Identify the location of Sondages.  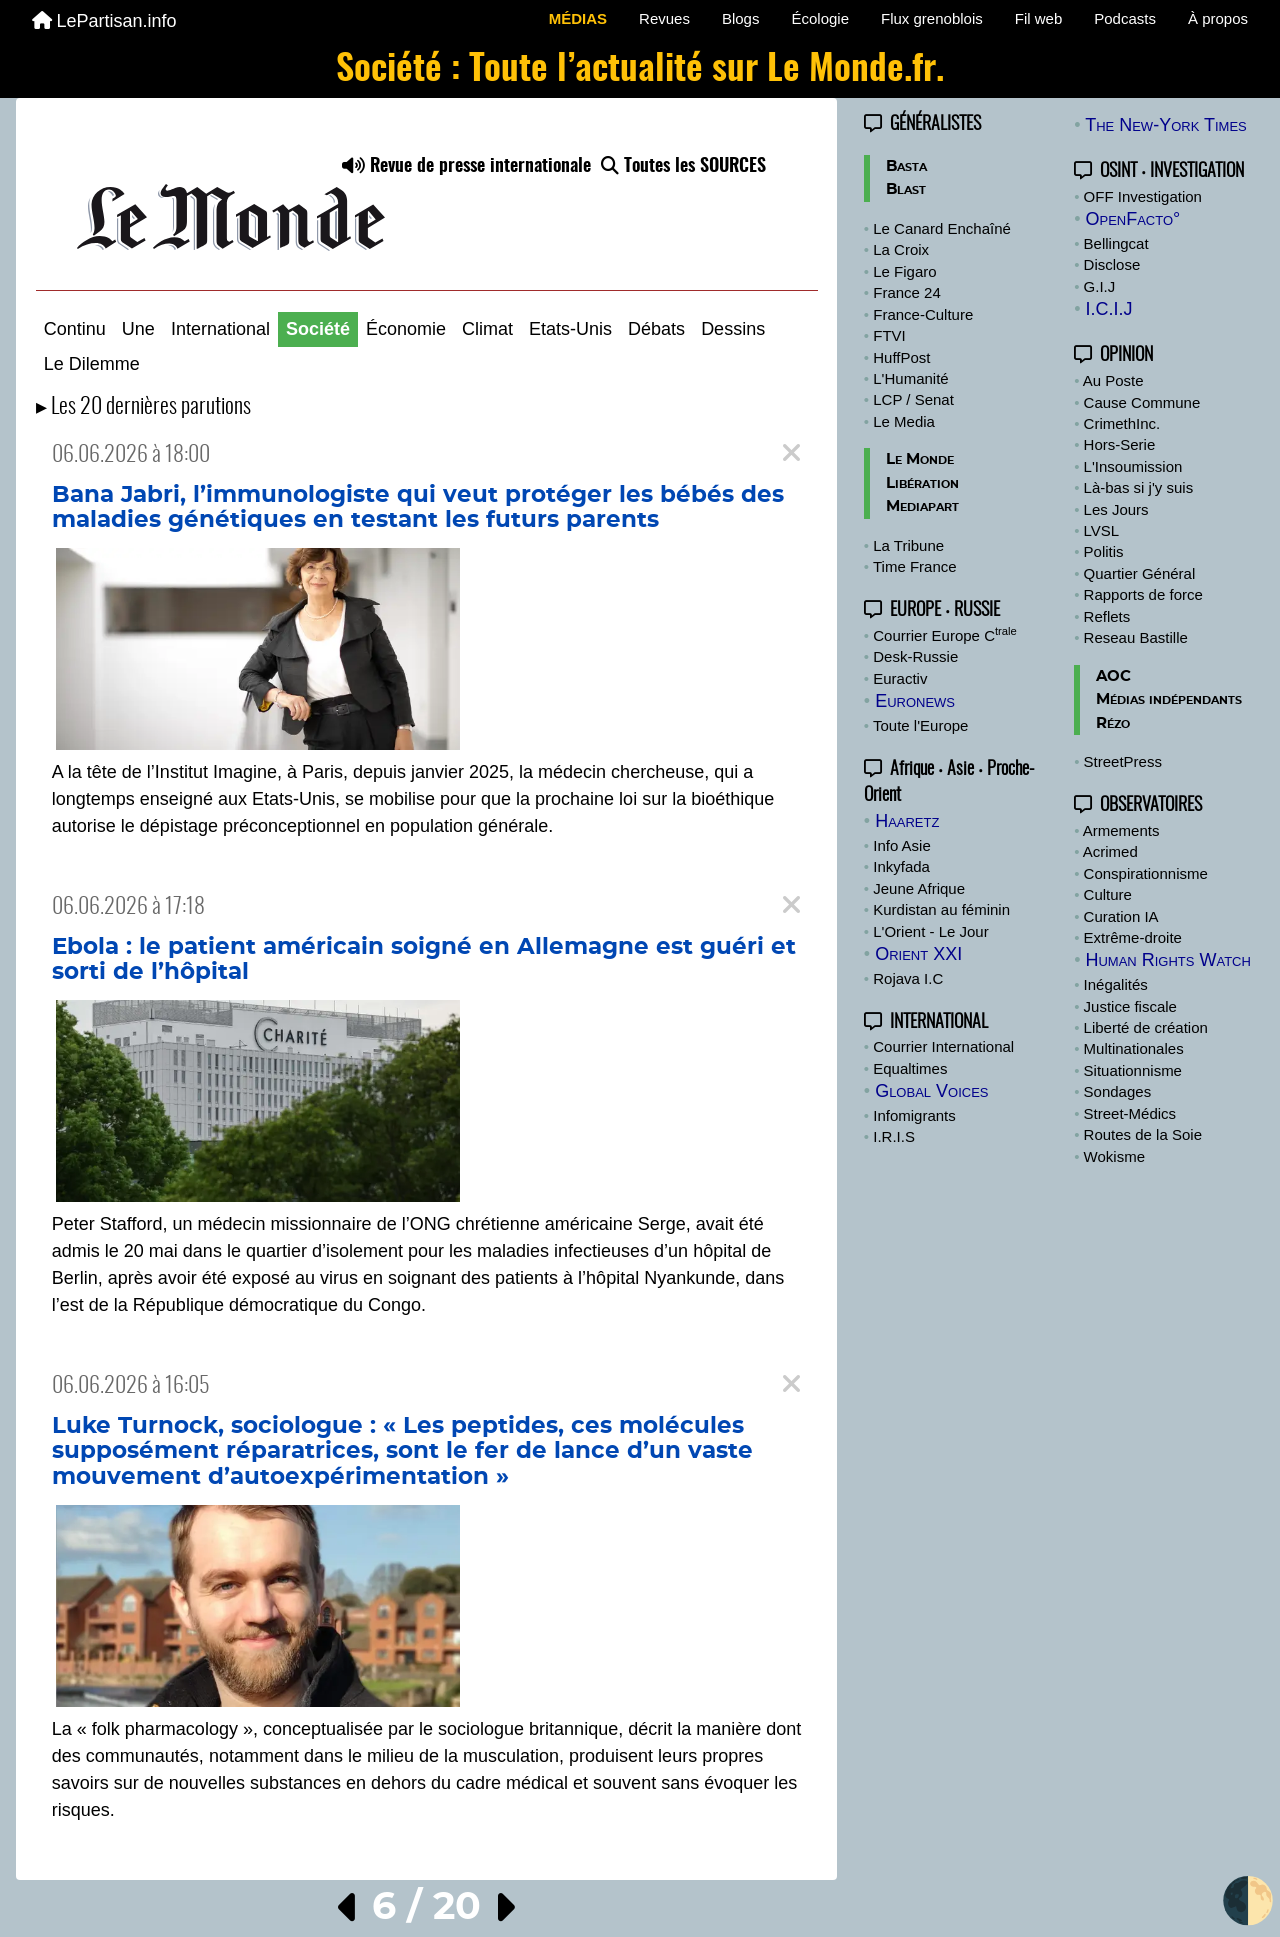
(1118, 1091).